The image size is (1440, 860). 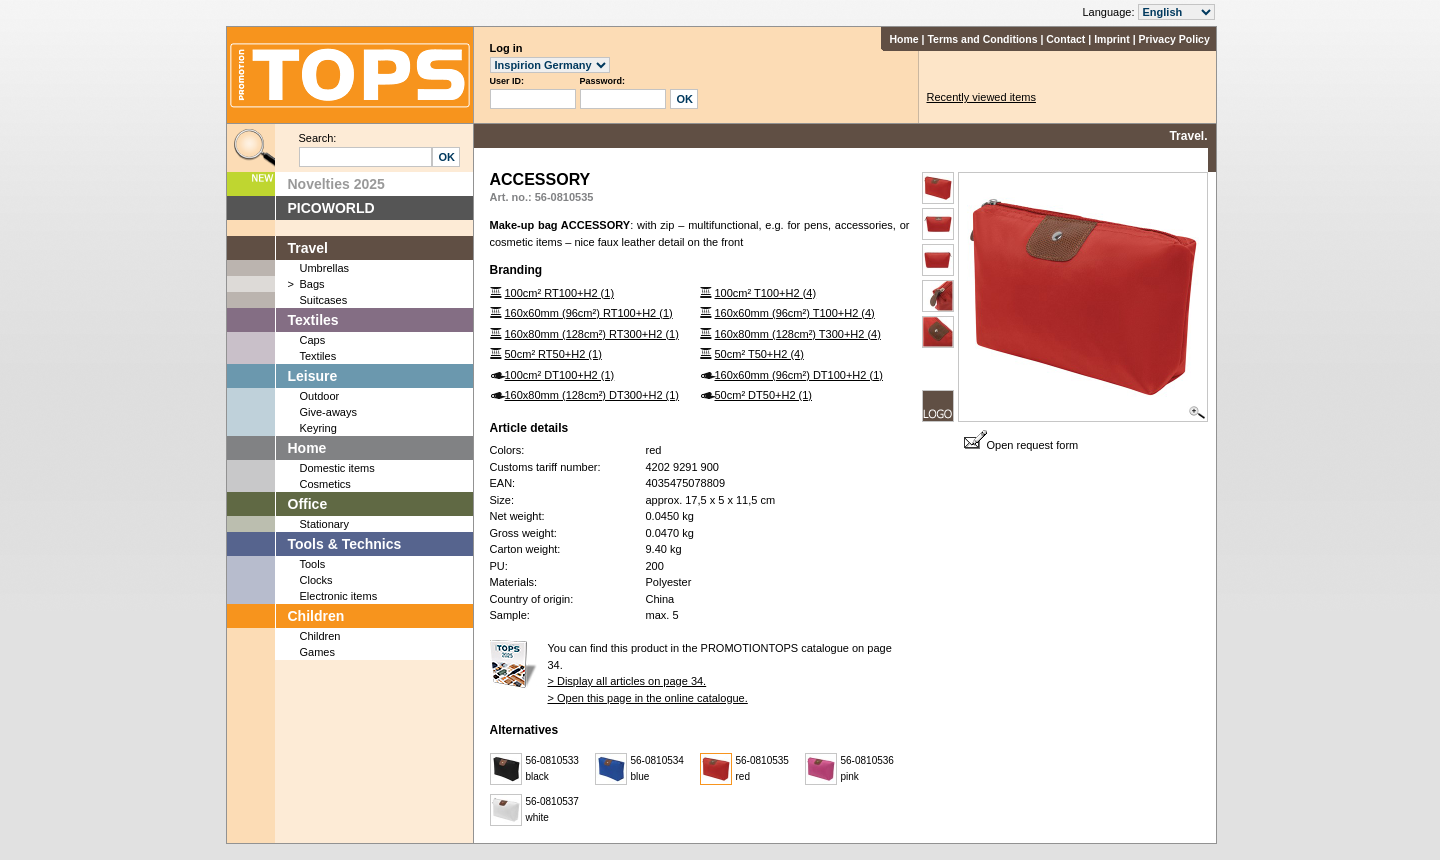 What do you see at coordinates (1112, 39) in the screenshot?
I see `Imprint` at bounding box center [1112, 39].